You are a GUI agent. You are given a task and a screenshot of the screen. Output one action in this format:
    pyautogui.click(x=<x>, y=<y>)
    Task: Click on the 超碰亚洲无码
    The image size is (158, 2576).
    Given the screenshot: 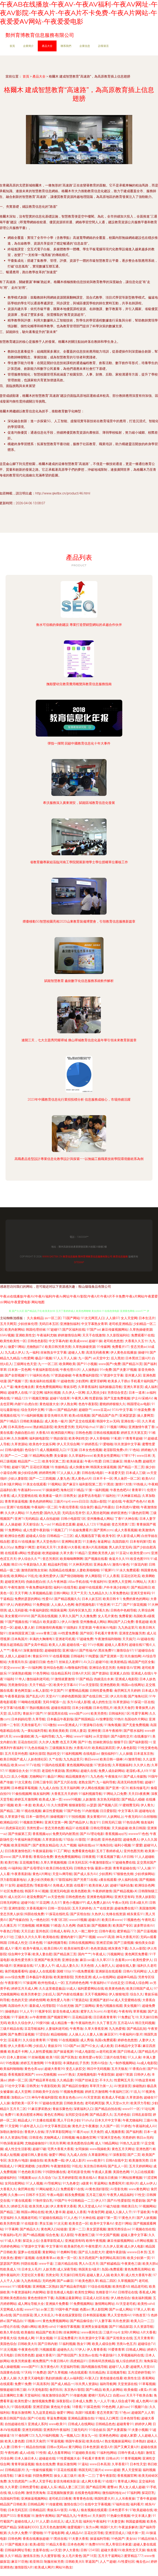 What is the action you would take?
    pyautogui.click(x=14, y=1582)
    